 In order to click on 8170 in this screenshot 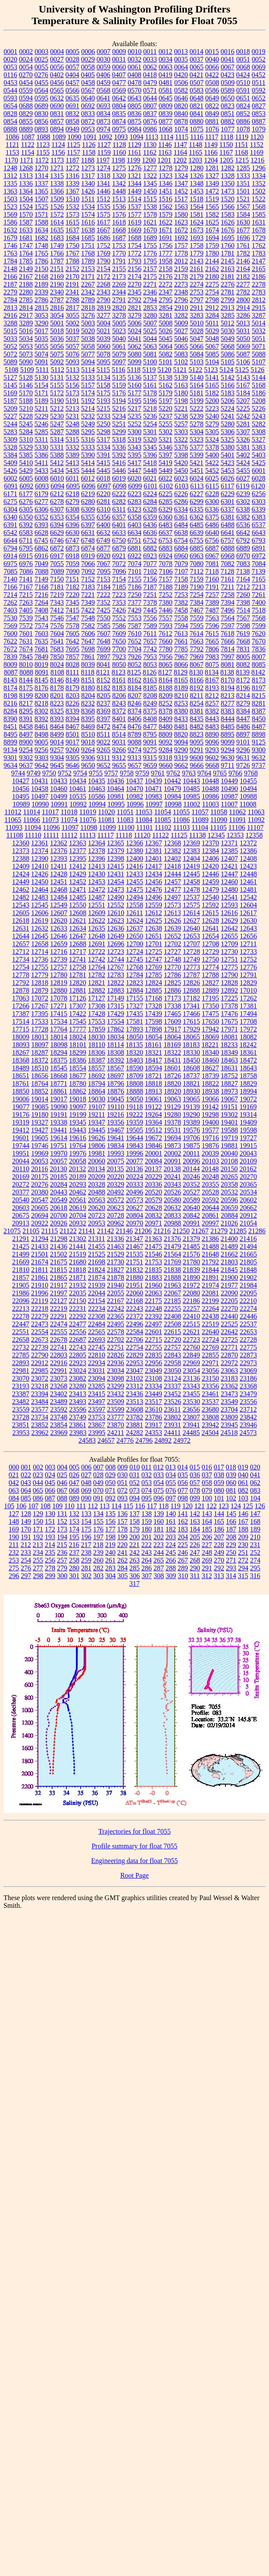, I will do `click(228, 680)`.